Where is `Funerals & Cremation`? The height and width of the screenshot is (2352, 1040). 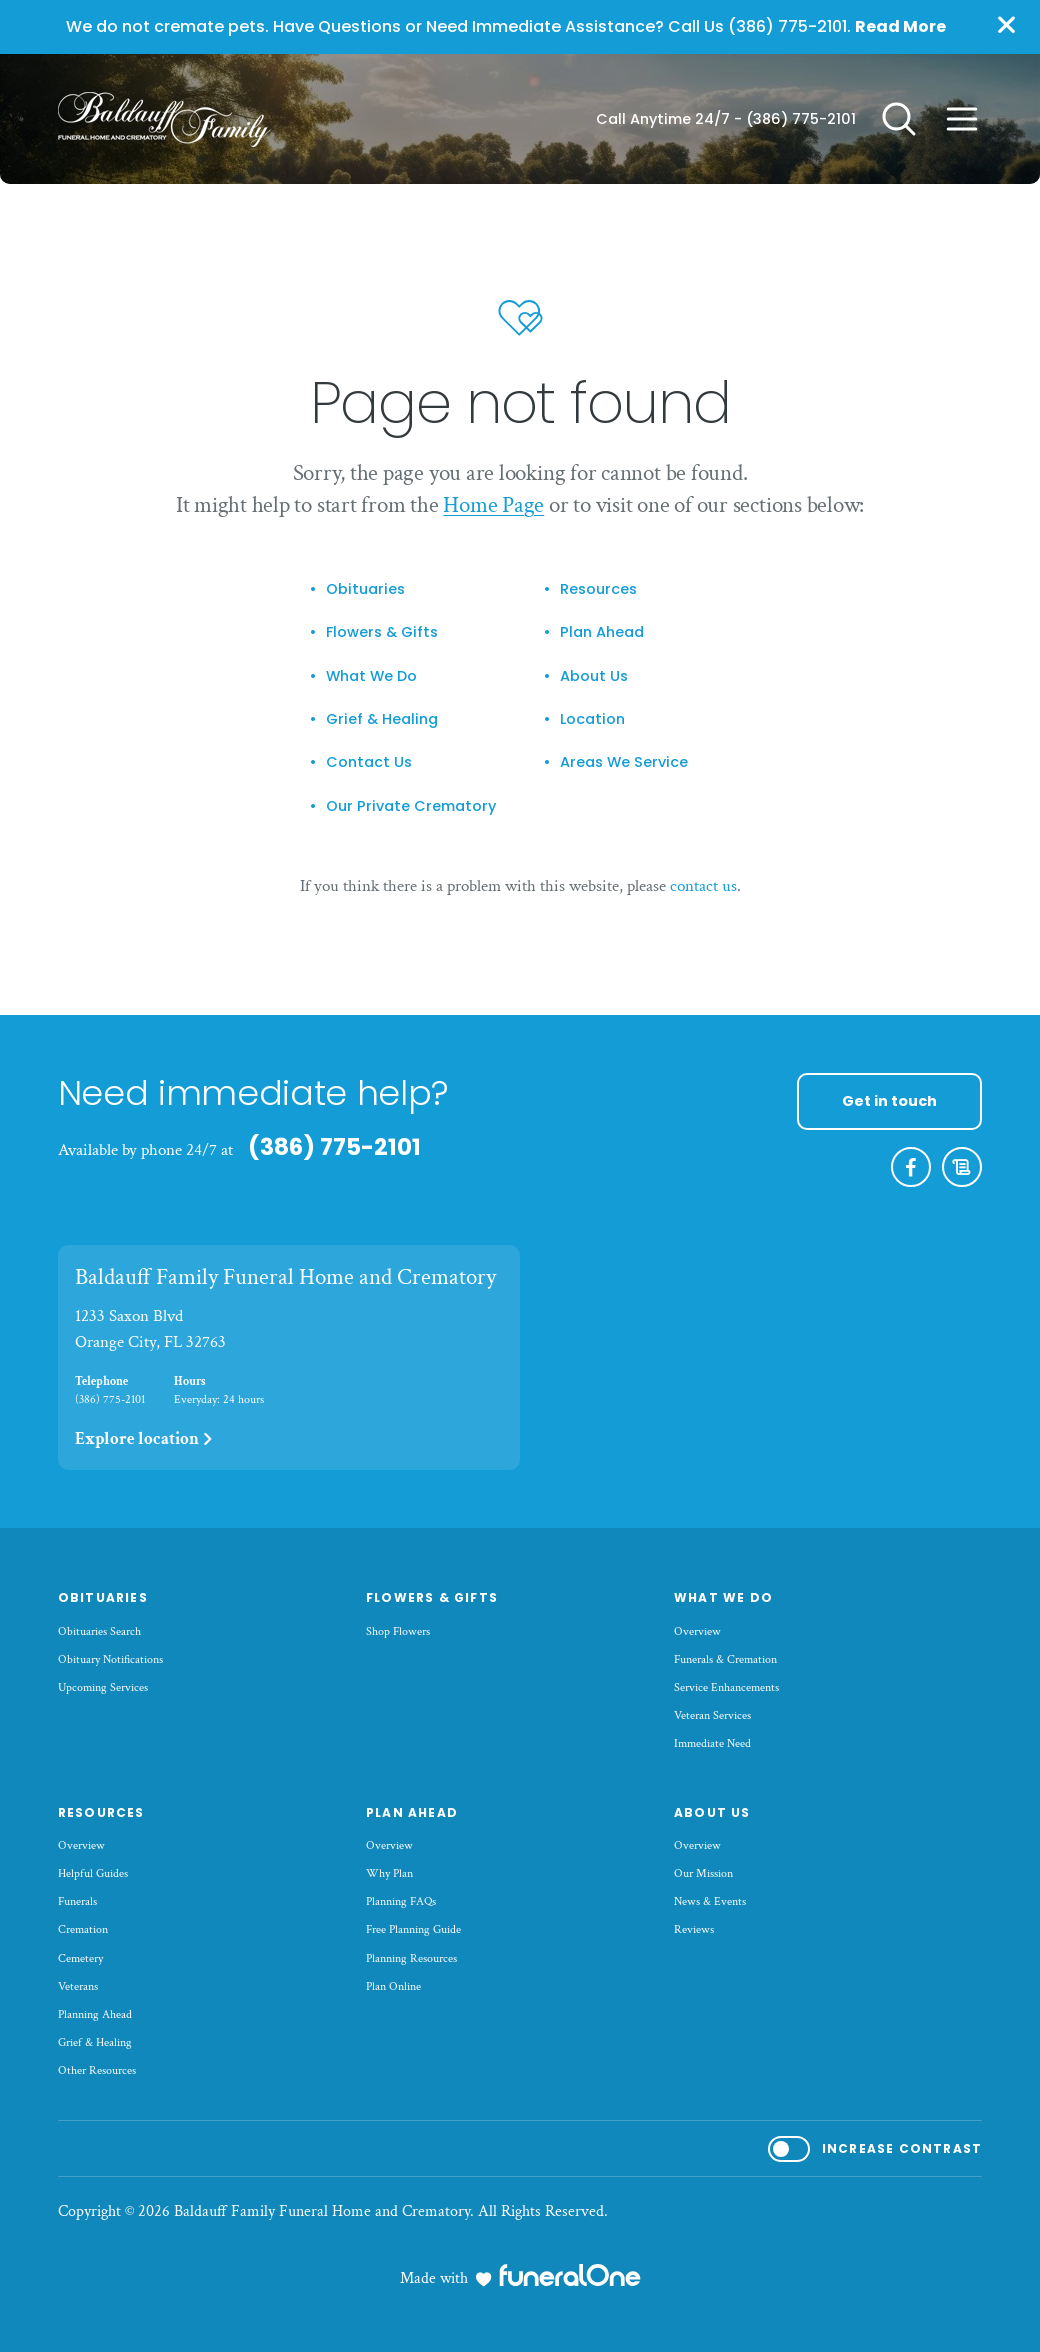 Funerals & Cremation is located at coordinates (725, 1659).